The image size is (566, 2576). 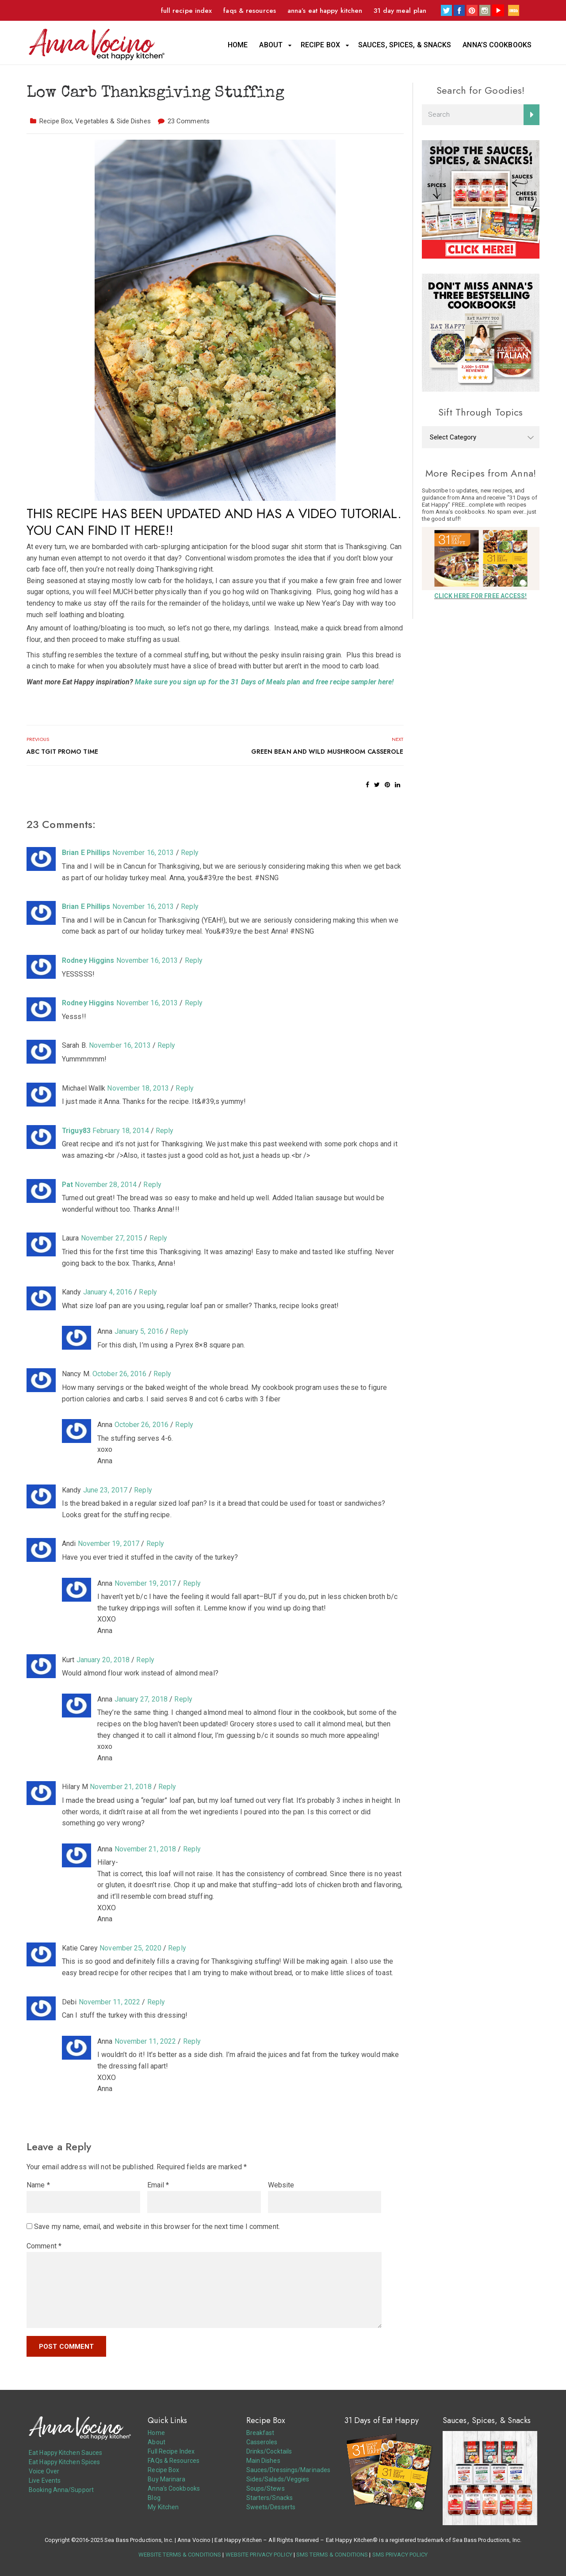 I want to click on Pat, so click(x=67, y=1184).